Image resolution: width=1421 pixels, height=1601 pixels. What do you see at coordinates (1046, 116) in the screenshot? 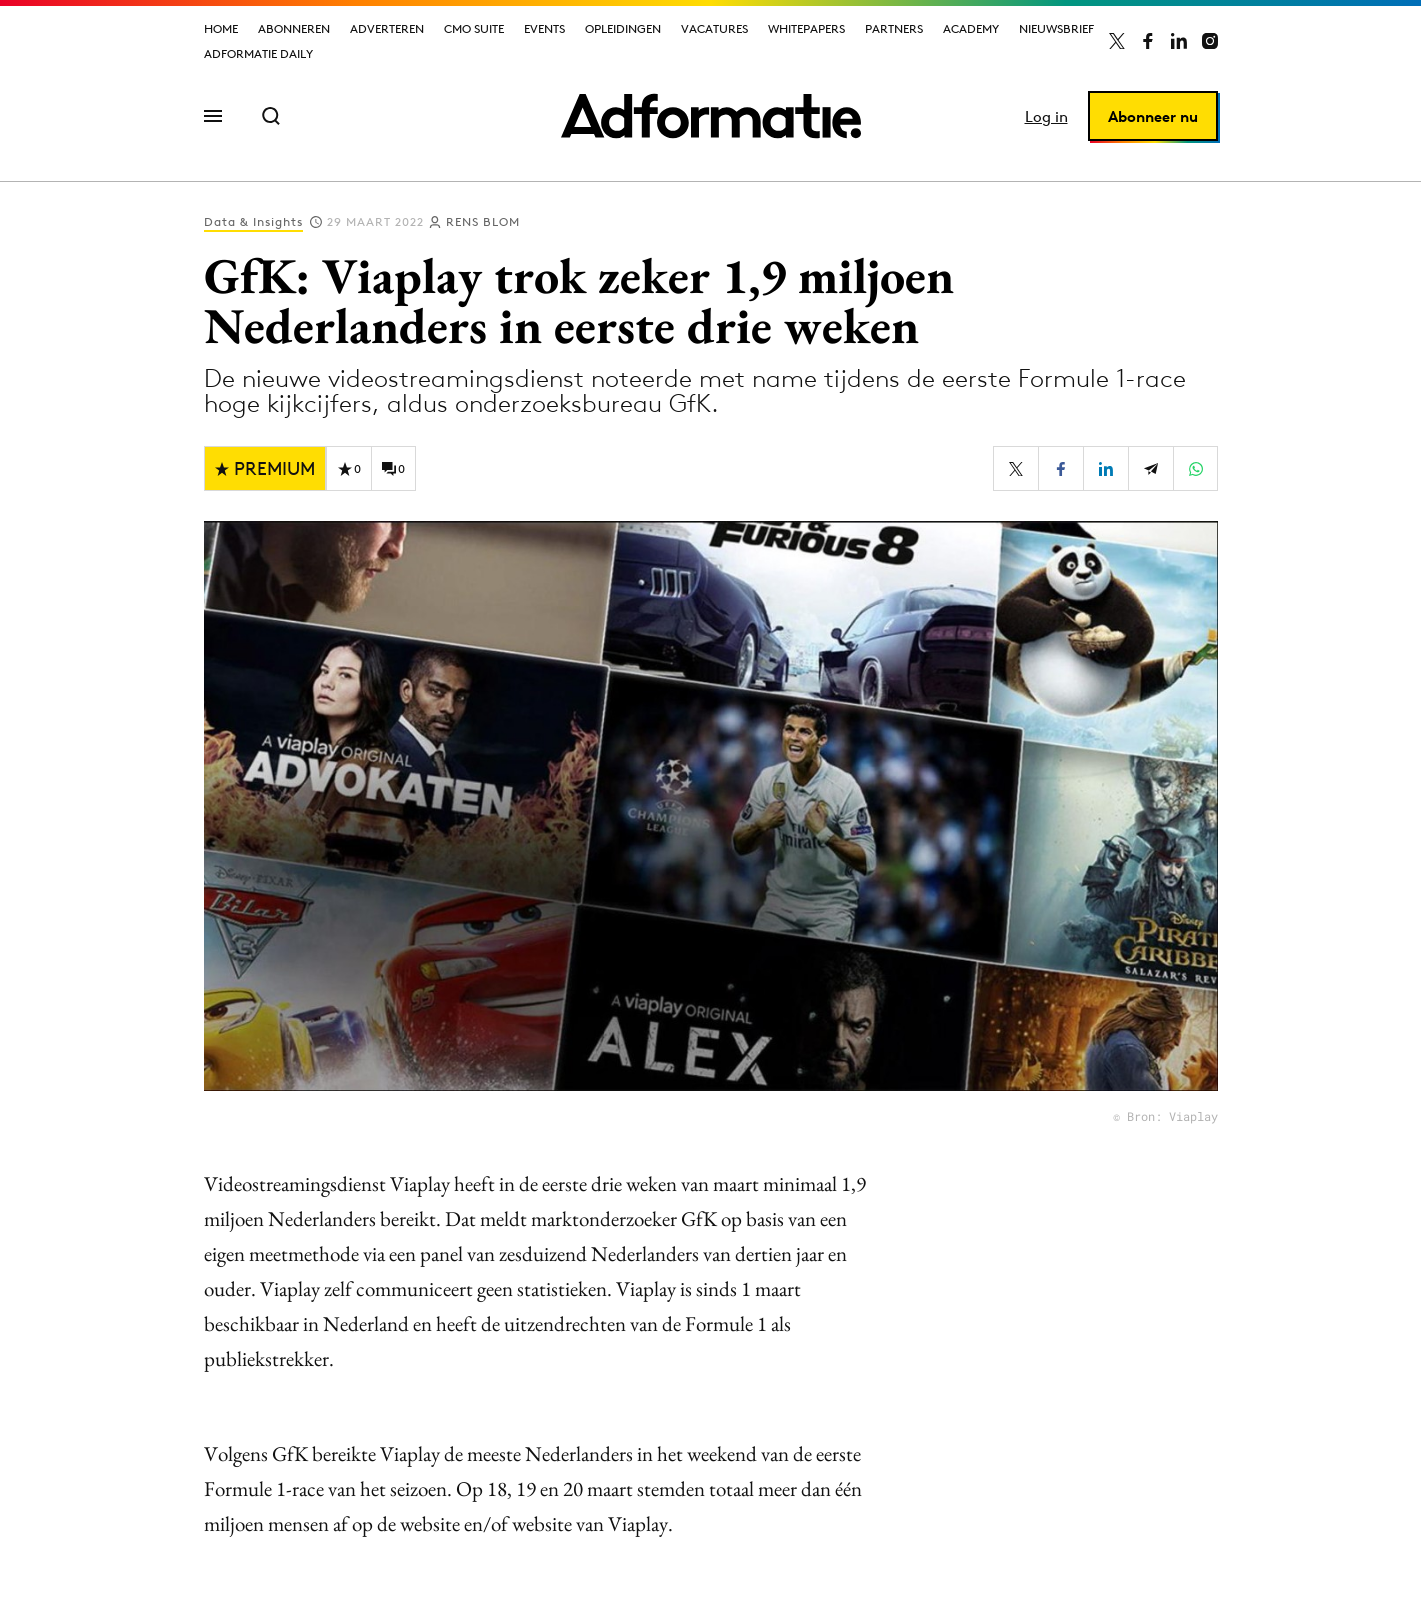
I see `Log in` at bounding box center [1046, 116].